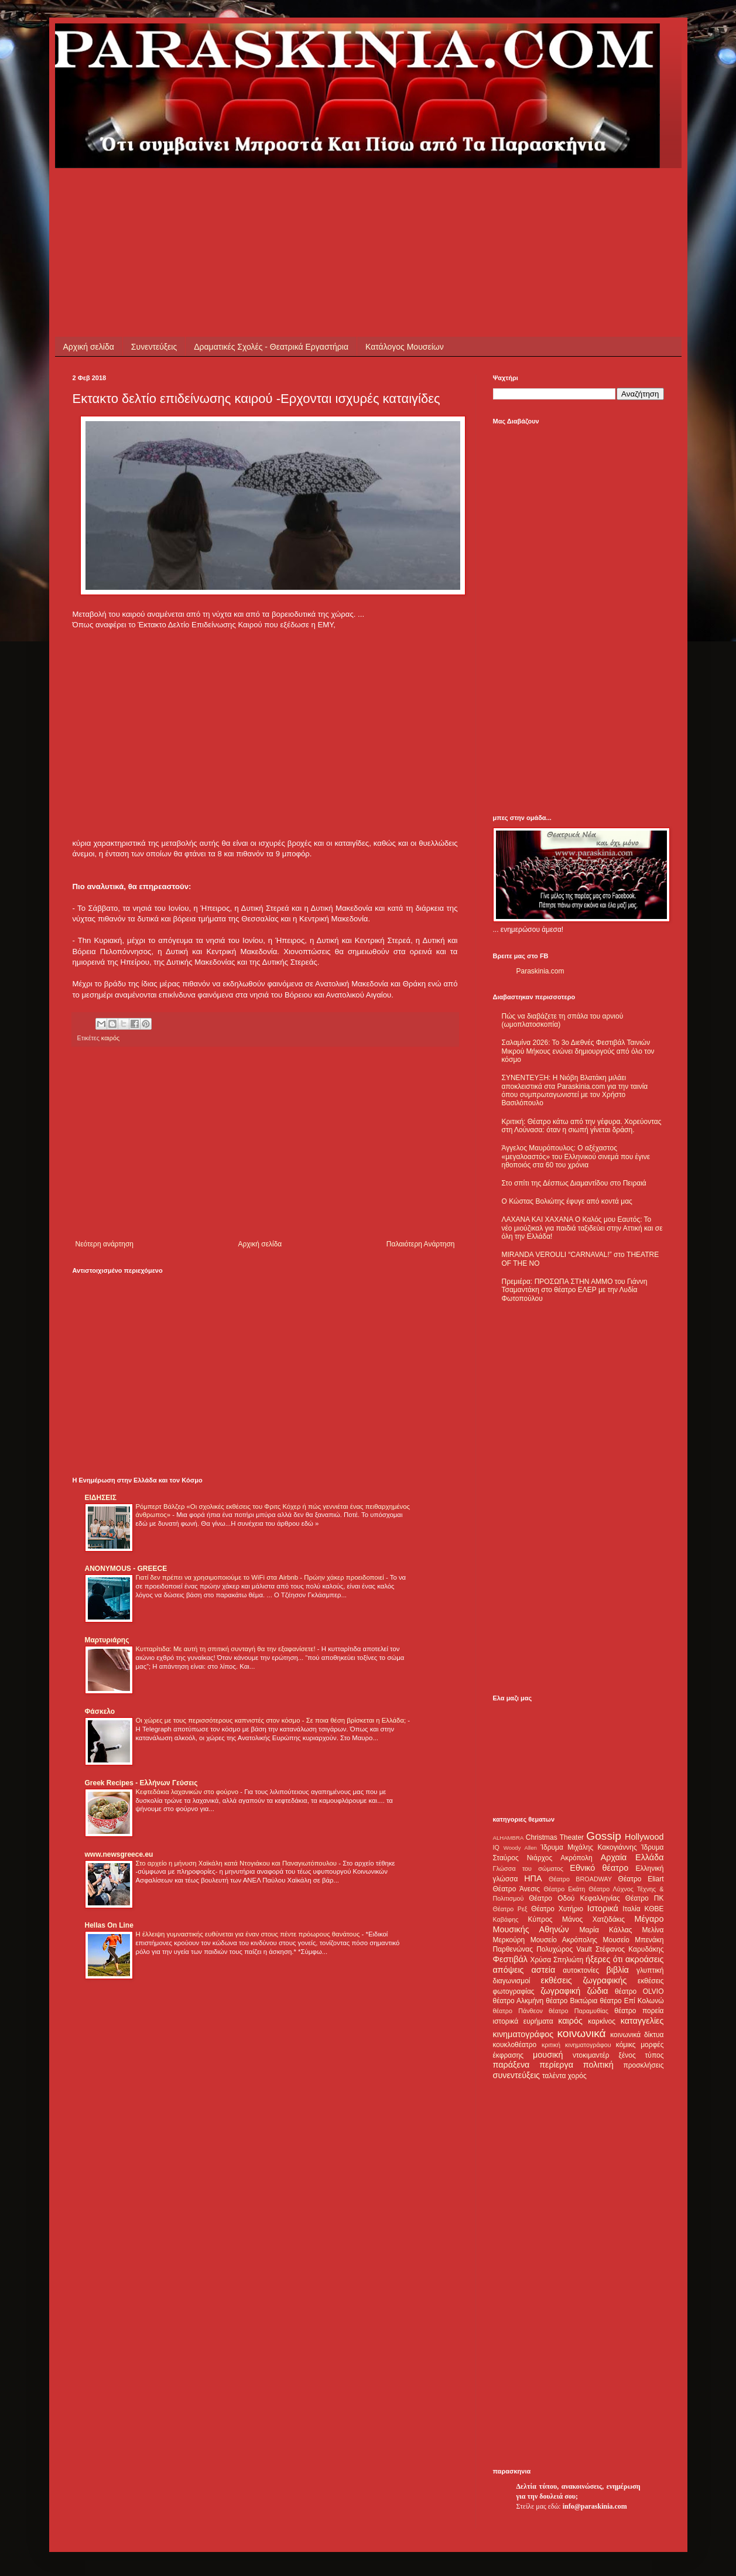  What do you see at coordinates (110, 1037) in the screenshot?
I see `καιρός` at bounding box center [110, 1037].